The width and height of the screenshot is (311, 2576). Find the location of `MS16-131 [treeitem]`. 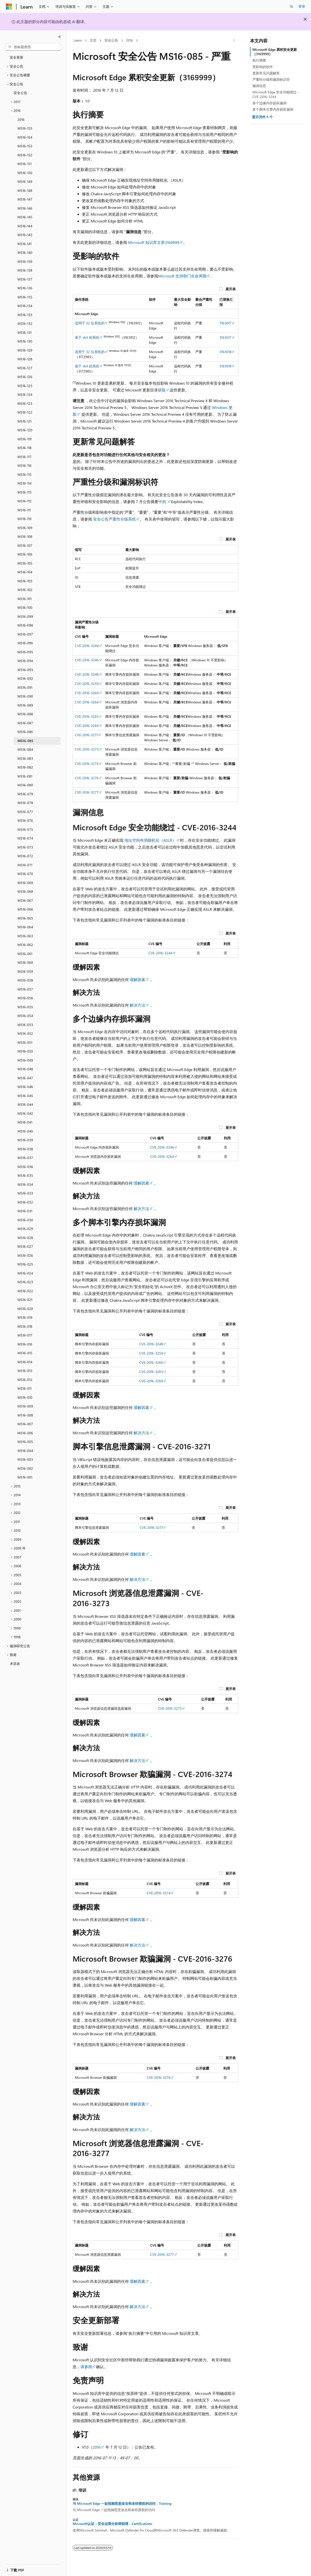

MS16-131 [treeitem] is located at coordinates (24, 332).